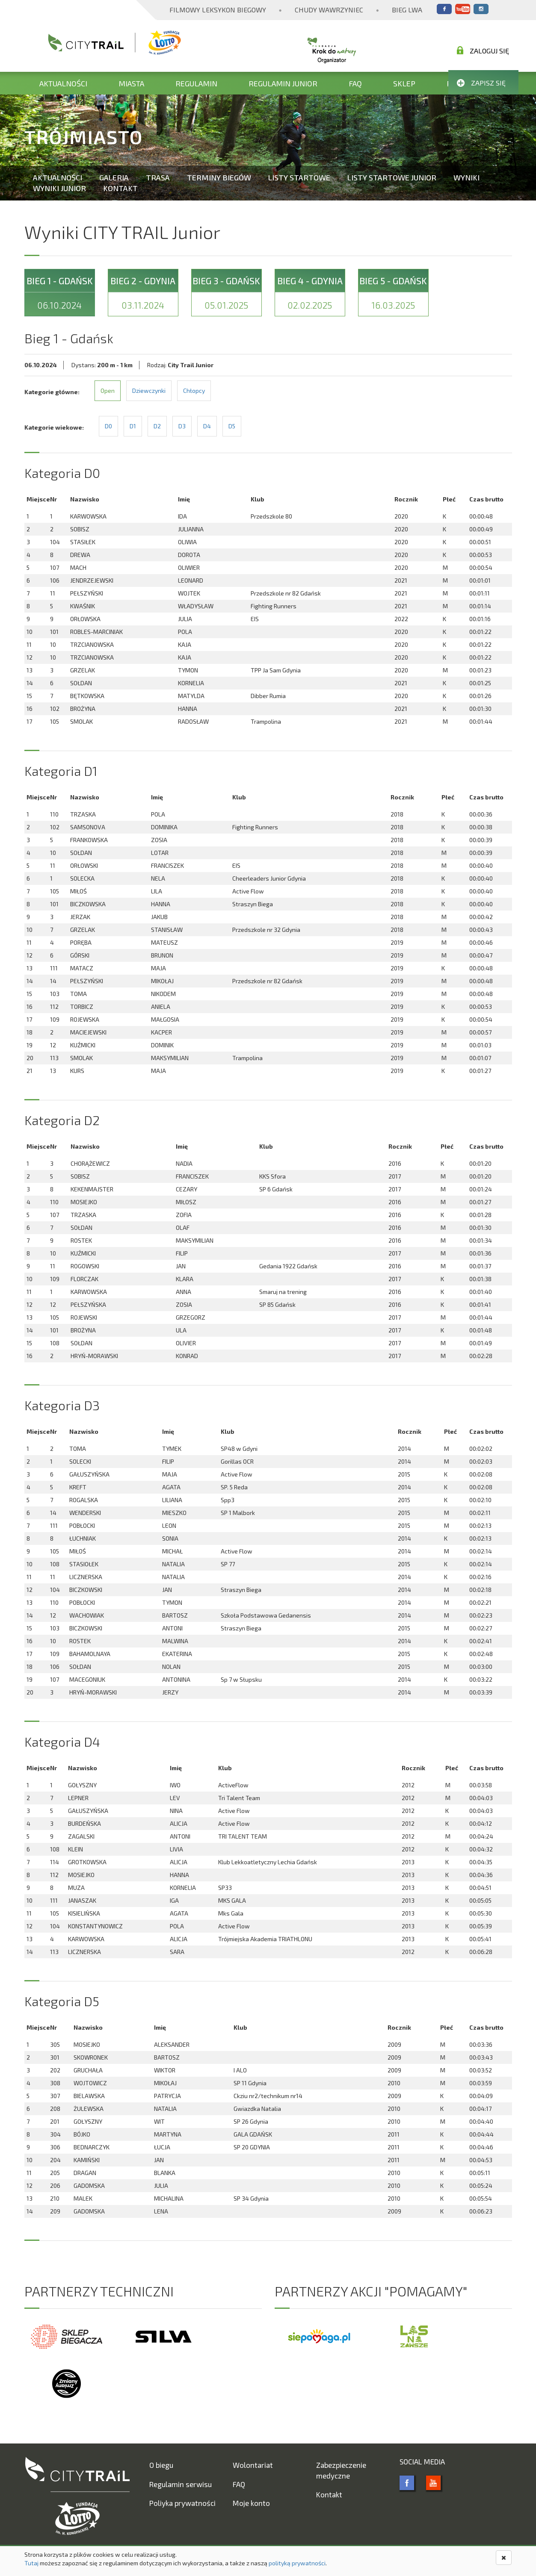  What do you see at coordinates (63, 83) in the screenshot?
I see `Aktualności` at bounding box center [63, 83].